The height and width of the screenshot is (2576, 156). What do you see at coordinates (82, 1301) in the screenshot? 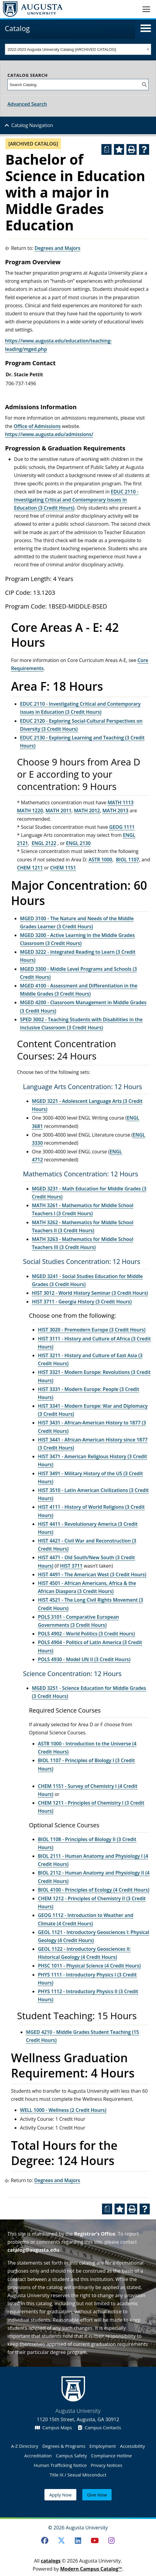
I see `HIST 3711 - Georgia History (3 Credit Hours) [View course details for HIST 3711 - Georgia History (3 Credit Hours)]` at bounding box center [82, 1301].